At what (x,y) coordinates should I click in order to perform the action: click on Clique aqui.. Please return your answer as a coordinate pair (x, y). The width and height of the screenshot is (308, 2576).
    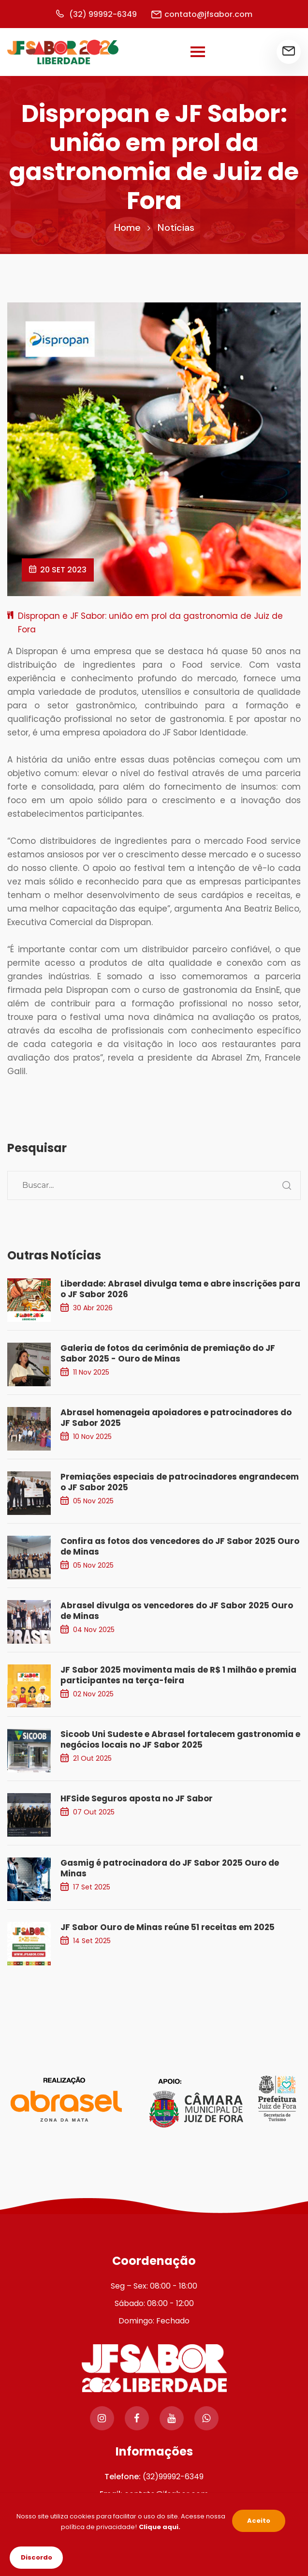
    Looking at the image, I should click on (159, 2526).